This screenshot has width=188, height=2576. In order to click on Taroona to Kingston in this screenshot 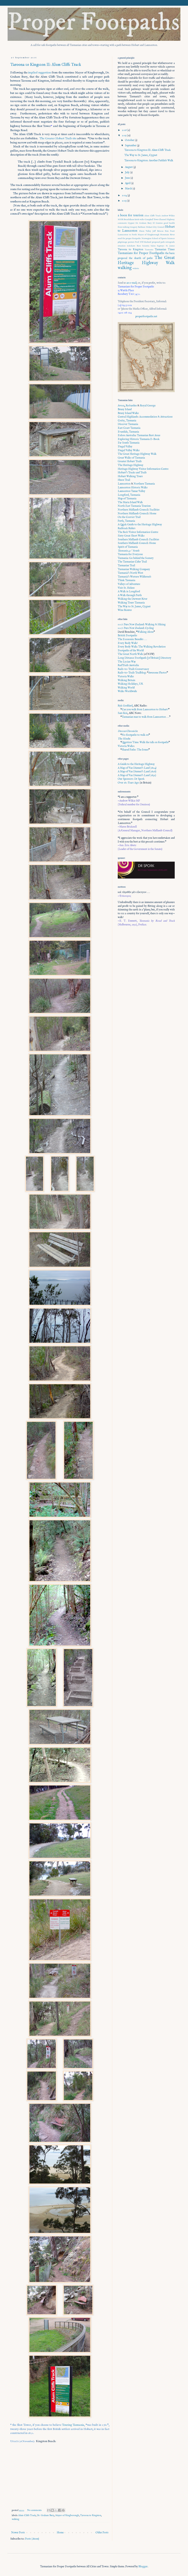, I will do `click(90, 2515)`.